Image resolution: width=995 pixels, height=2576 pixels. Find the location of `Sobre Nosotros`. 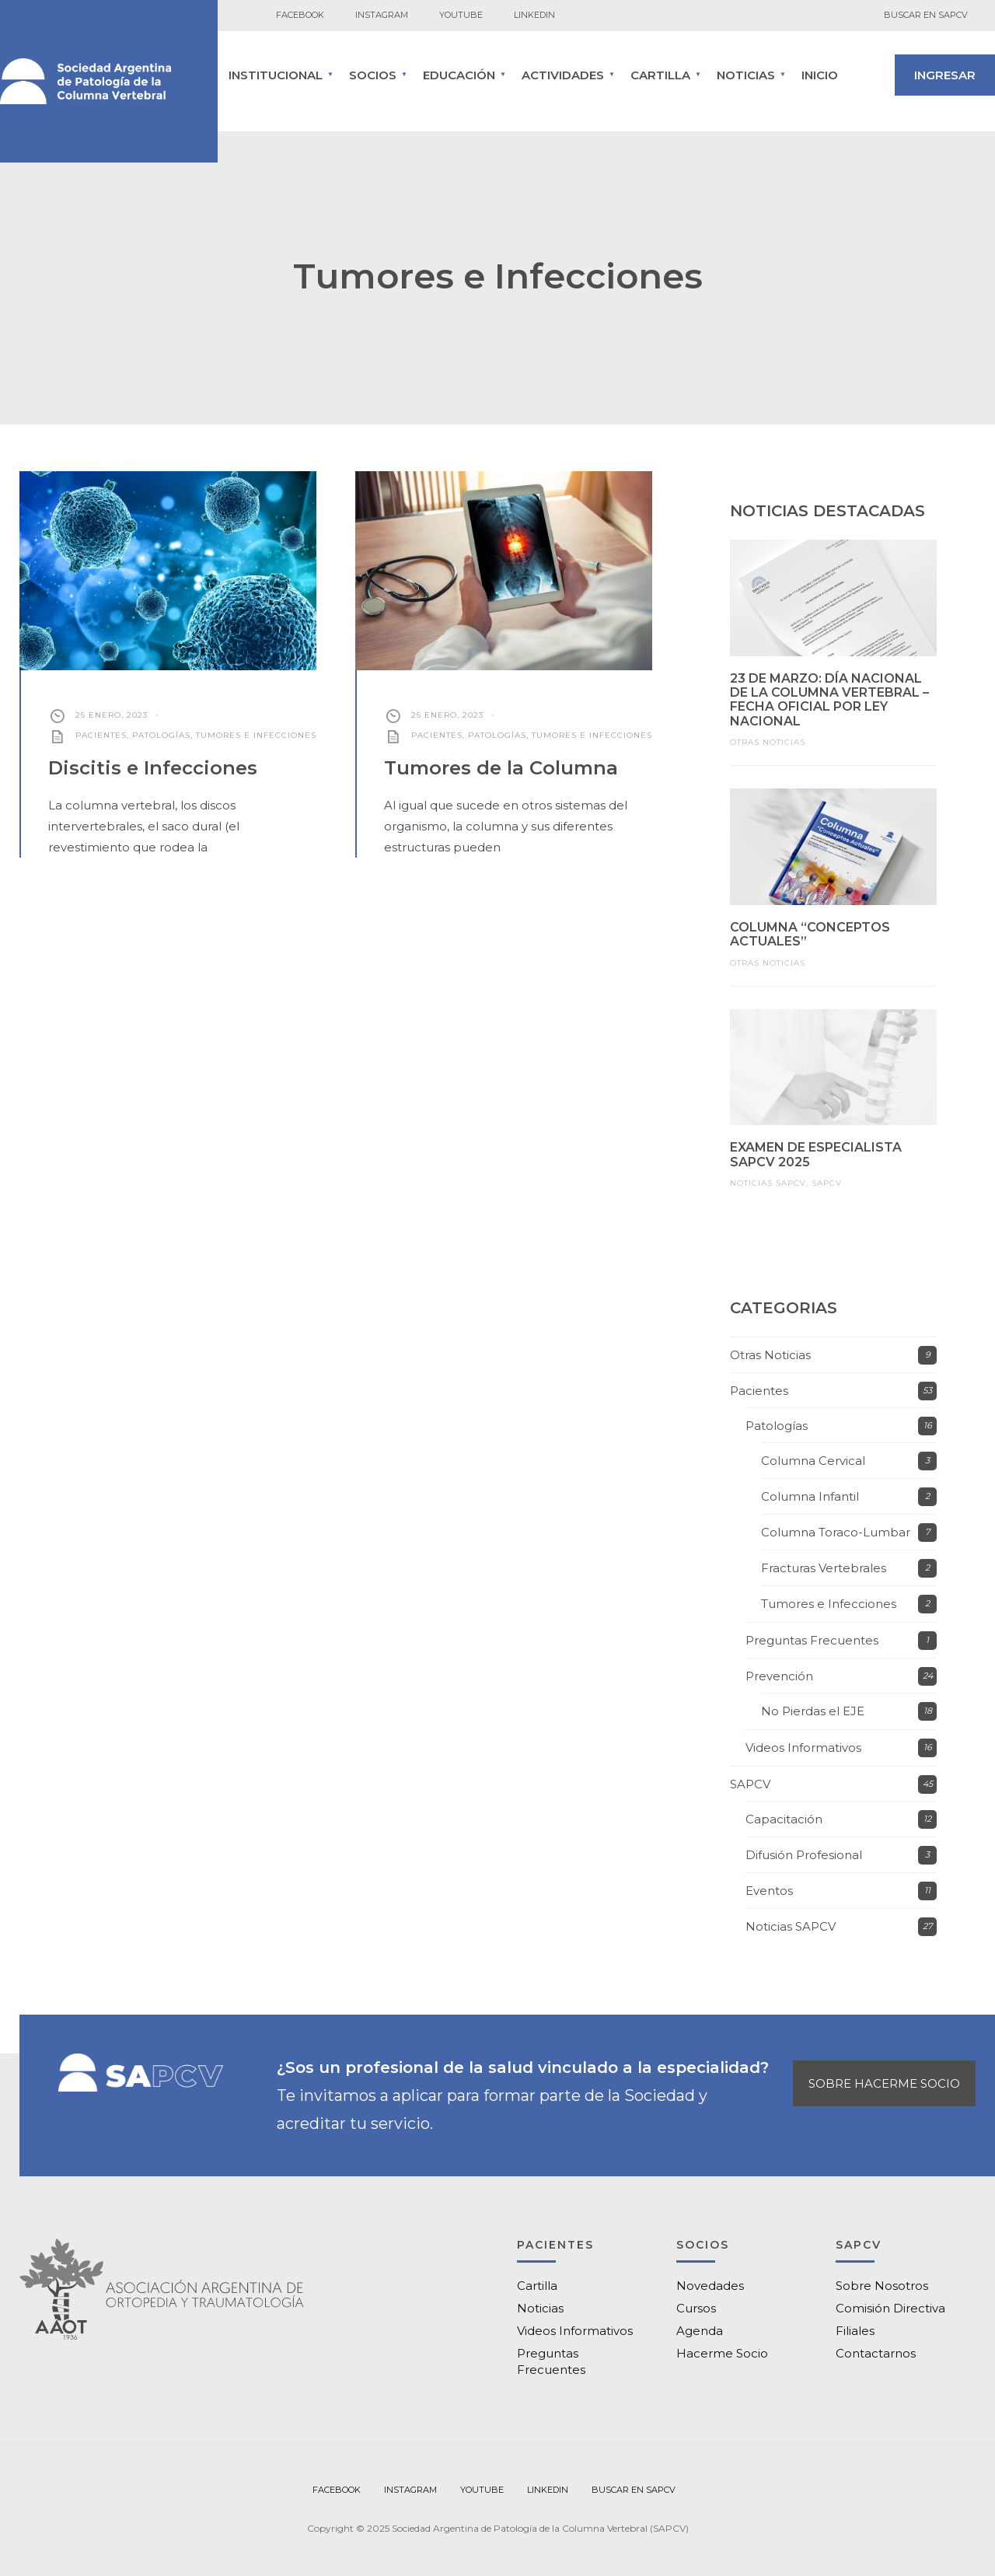

Sobre Nosotros is located at coordinates (882, 2285).